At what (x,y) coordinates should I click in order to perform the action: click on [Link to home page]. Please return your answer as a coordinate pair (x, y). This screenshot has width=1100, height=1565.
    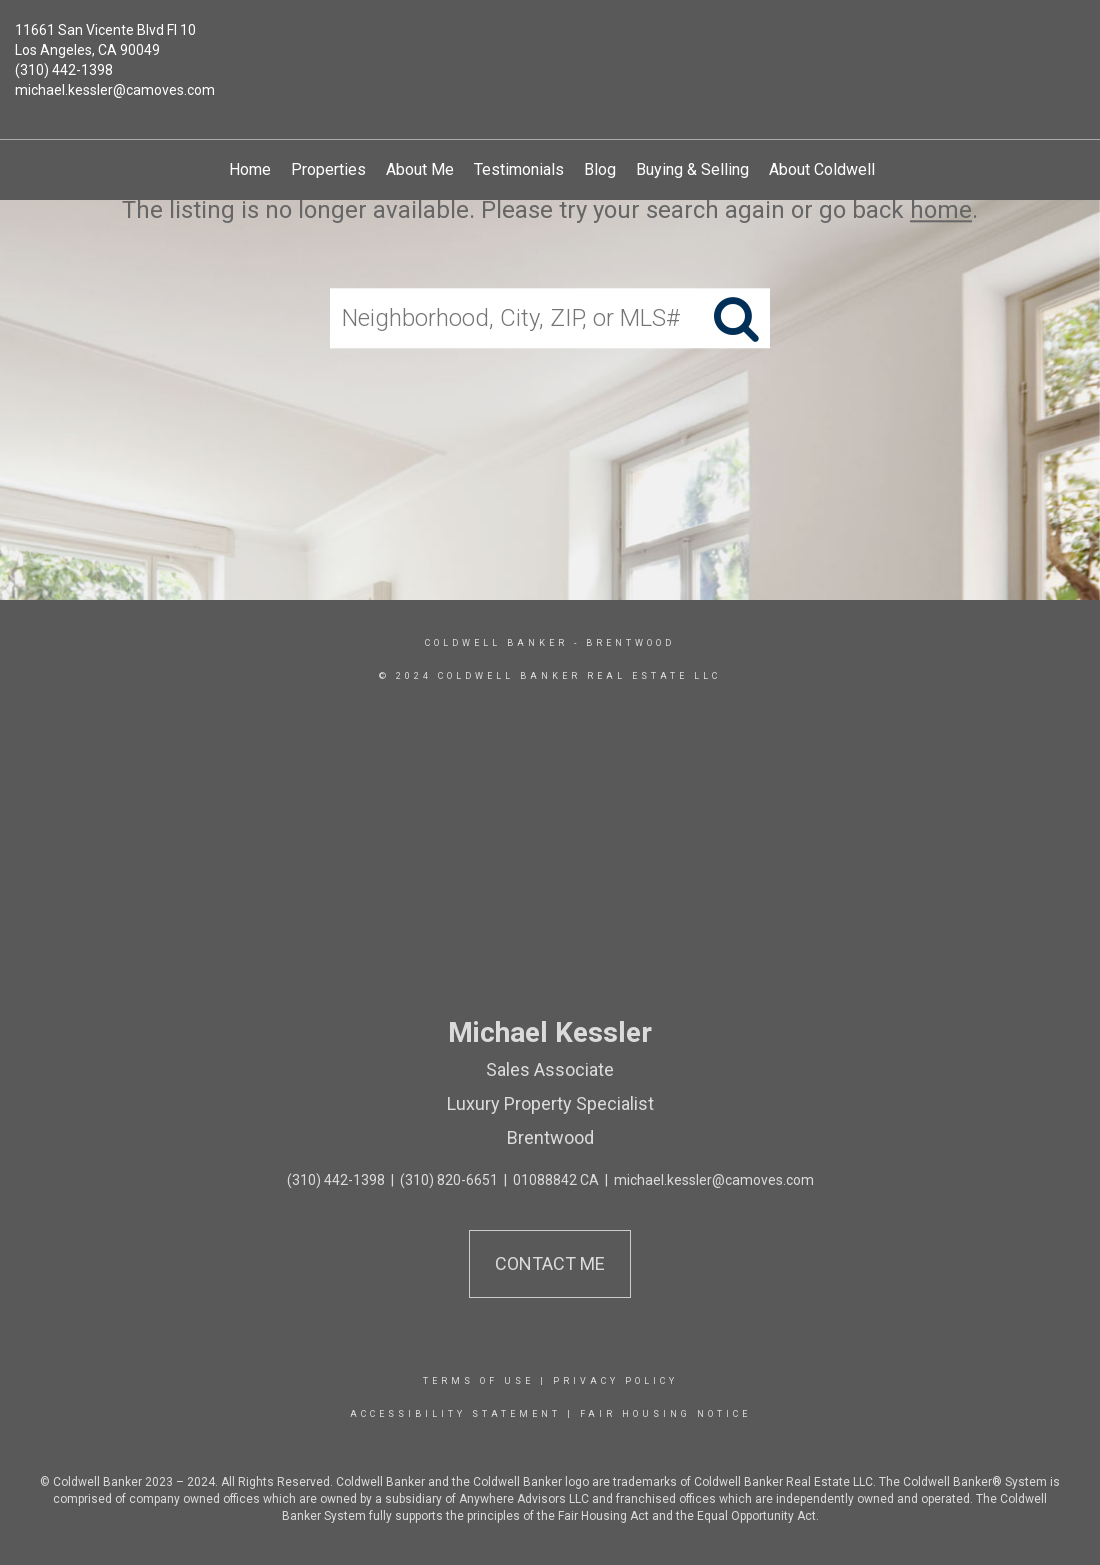
    Looking at the image, I should click on (550, 45).